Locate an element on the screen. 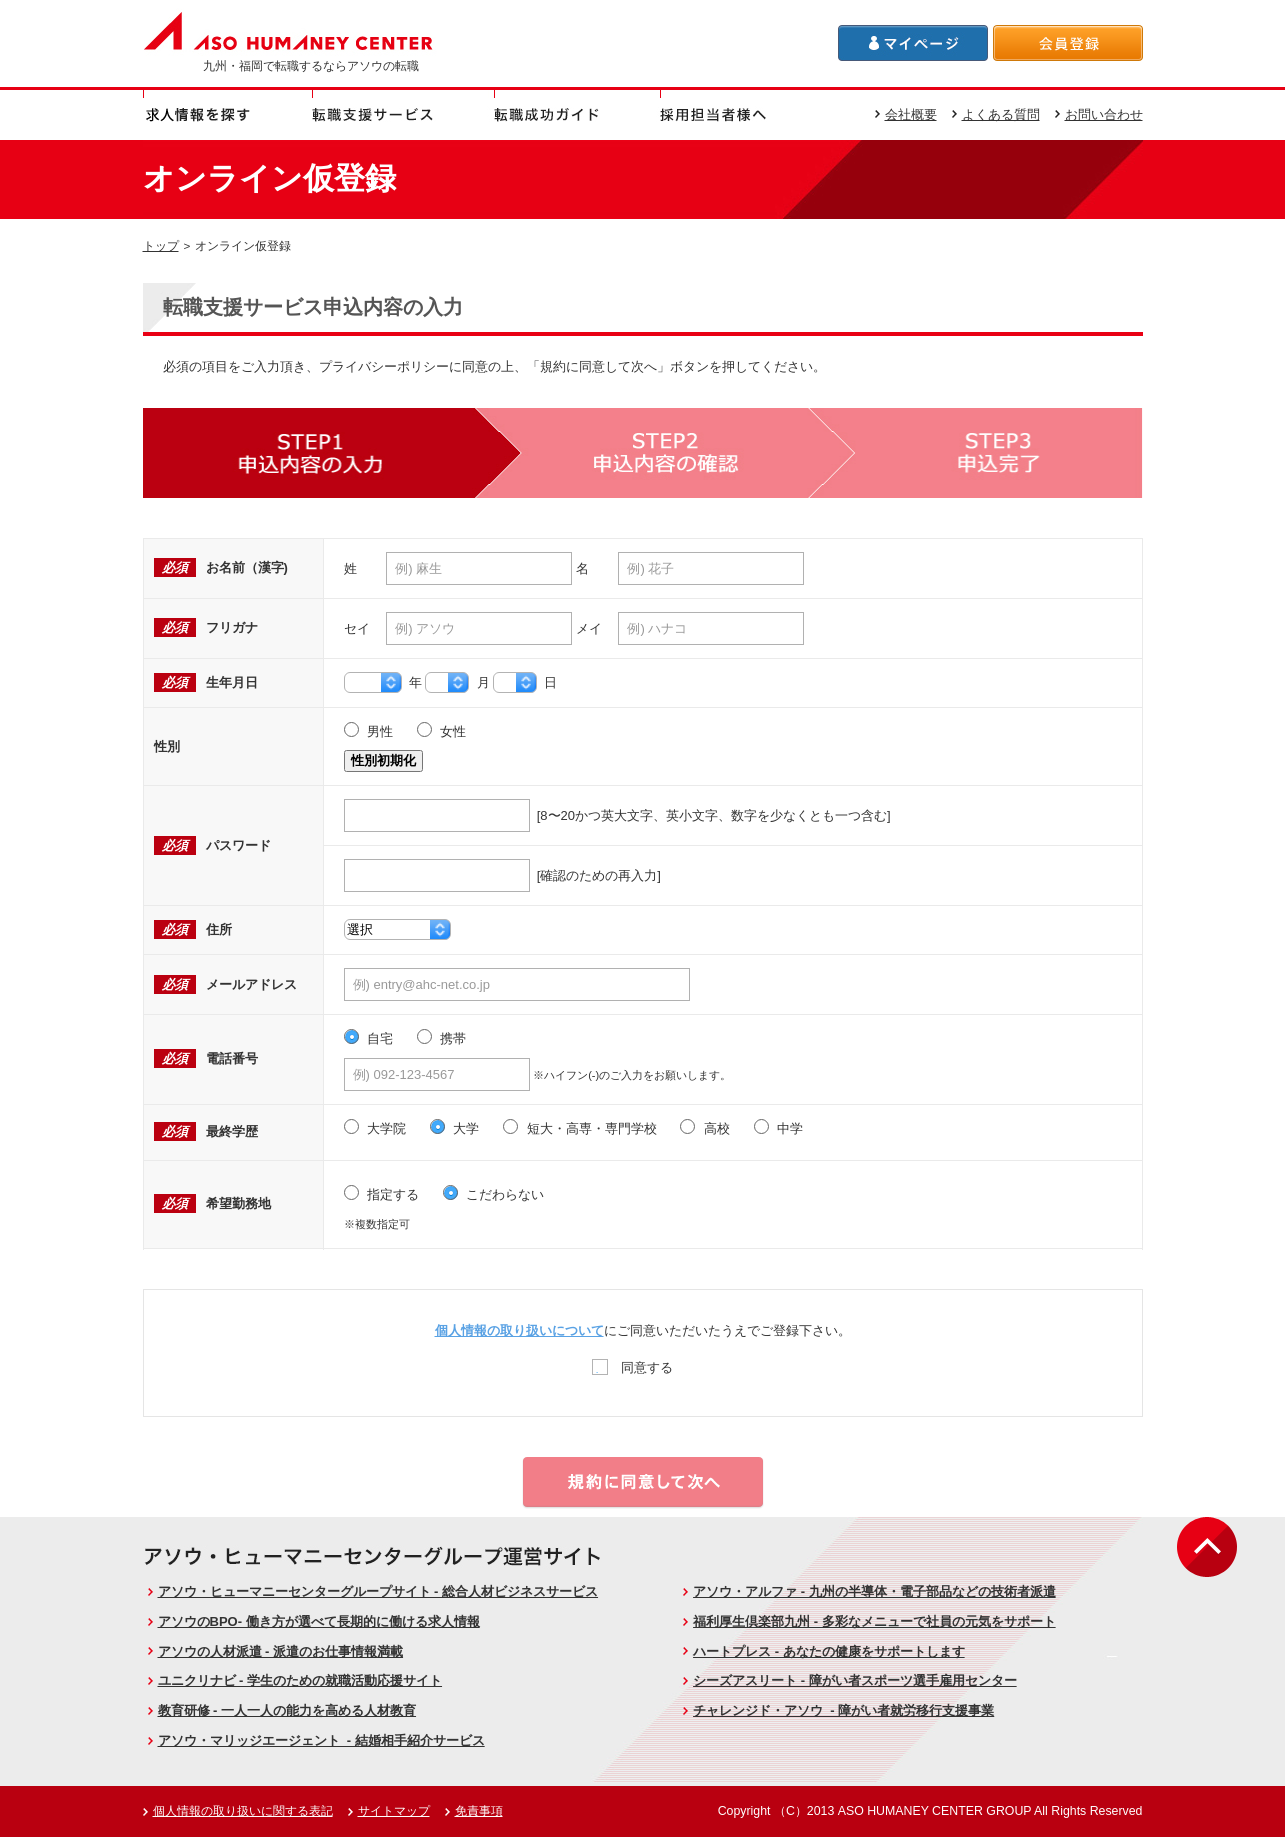  高校 is located at coordinates (705, 1129).